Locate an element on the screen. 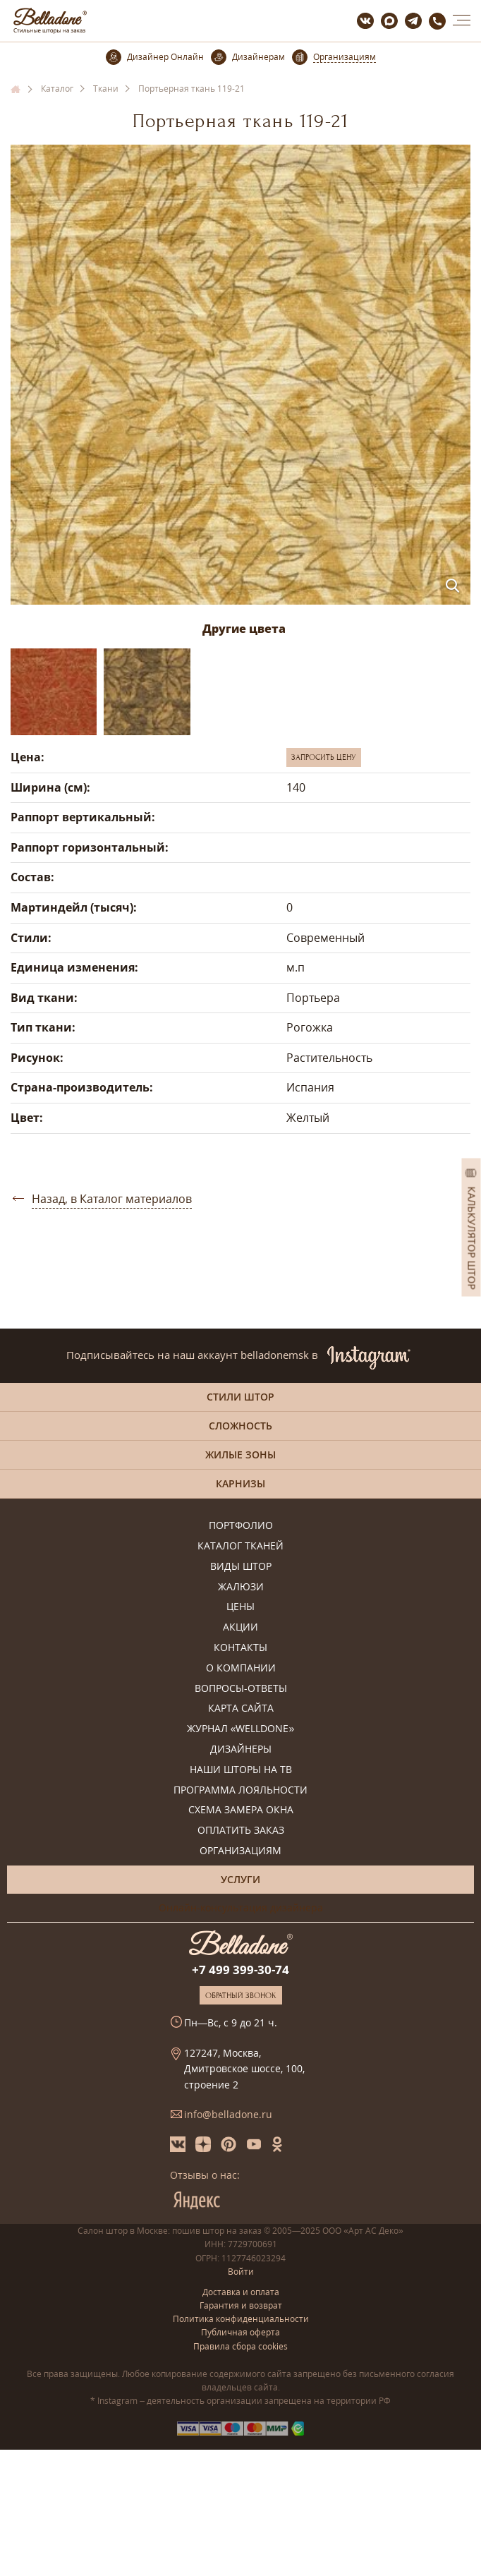 The image size is (481, 2576). Цены is located at coordinates (240, 1607).